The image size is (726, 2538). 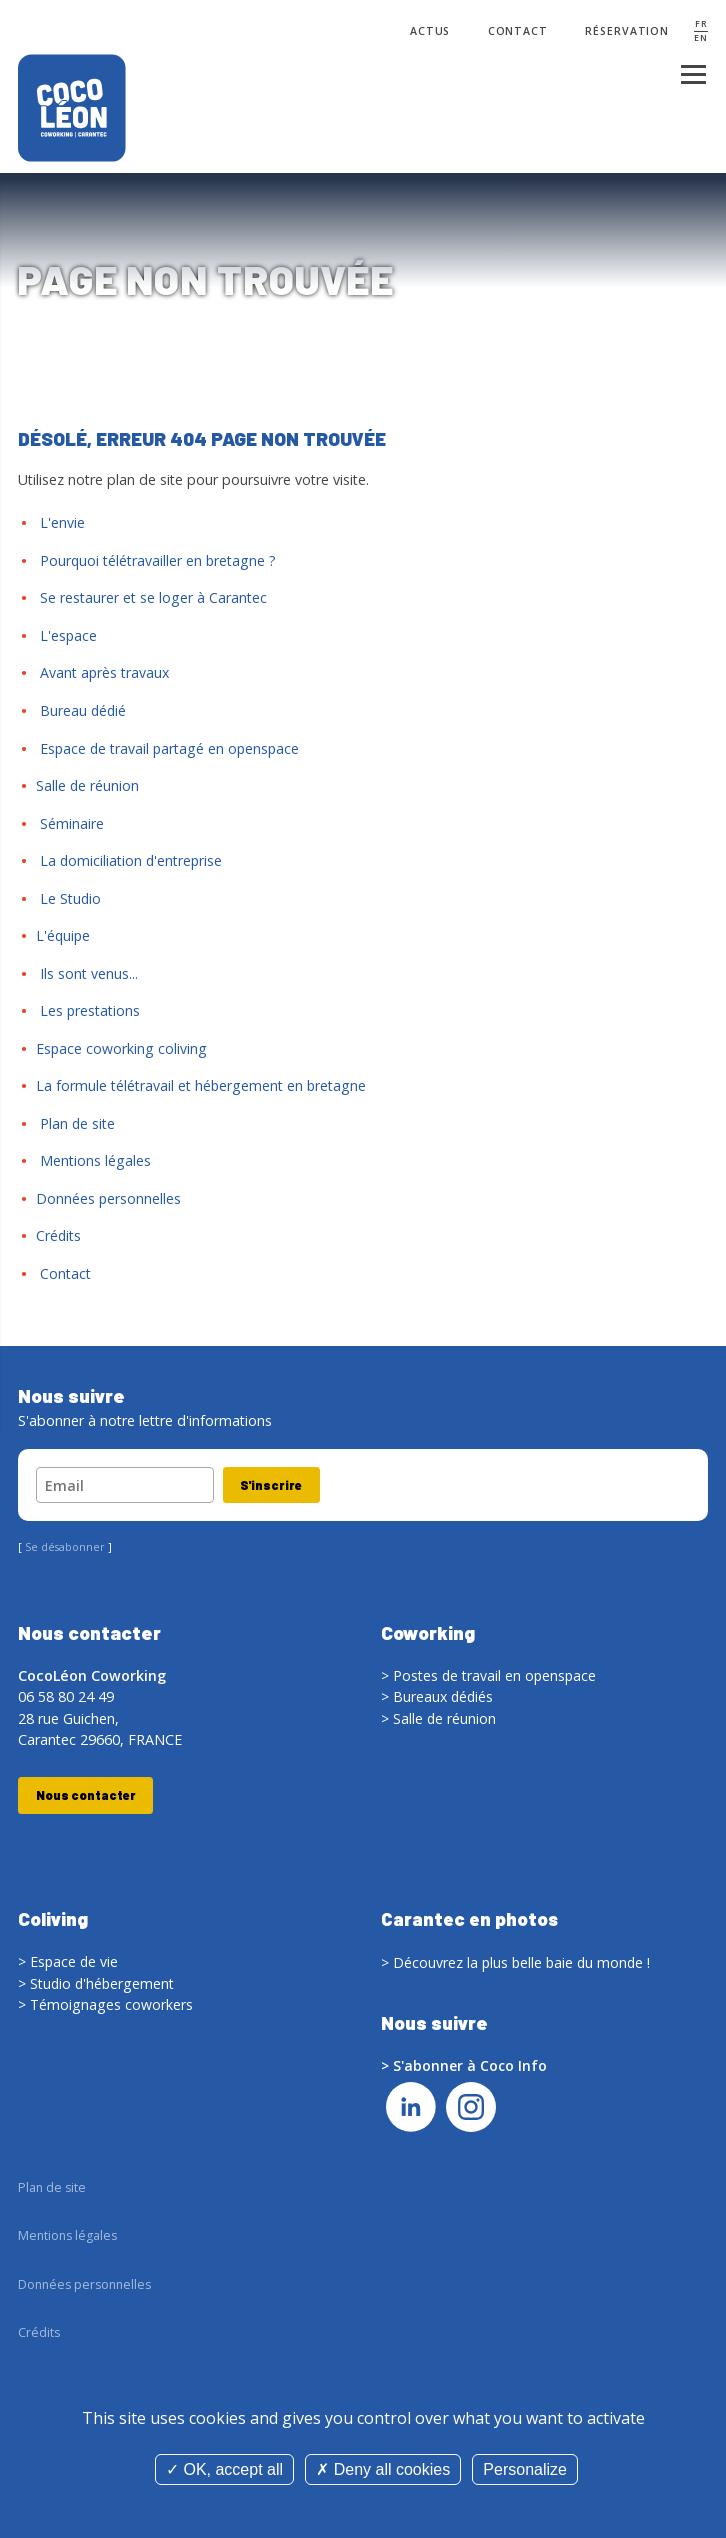 What do you see at coordinates (383, 2469) in the screenshot?
I see `Deny all cookies` at bounding box center [383, 2469].